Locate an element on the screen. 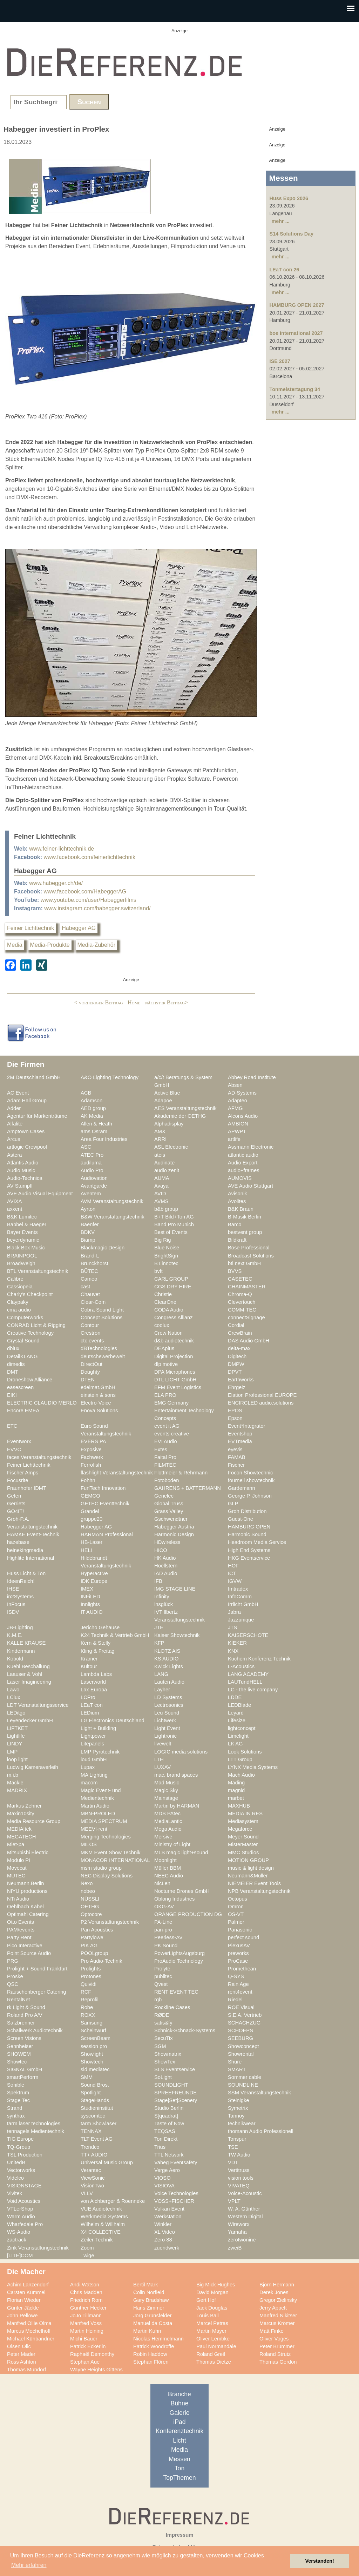 This screenshot has height=2576, width=359. dimedis is located at coordinates (16, 1364).